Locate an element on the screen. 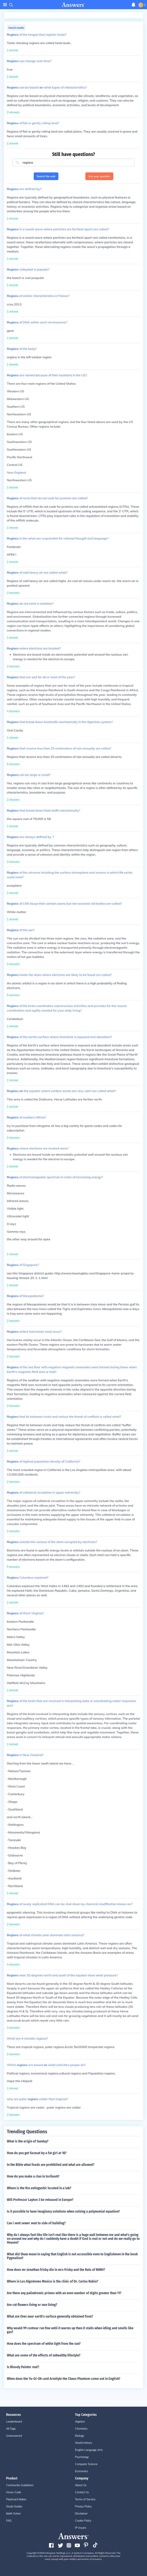 The image size is (147, 2576). Privacy Policy is located at coordinates (83, 2506).